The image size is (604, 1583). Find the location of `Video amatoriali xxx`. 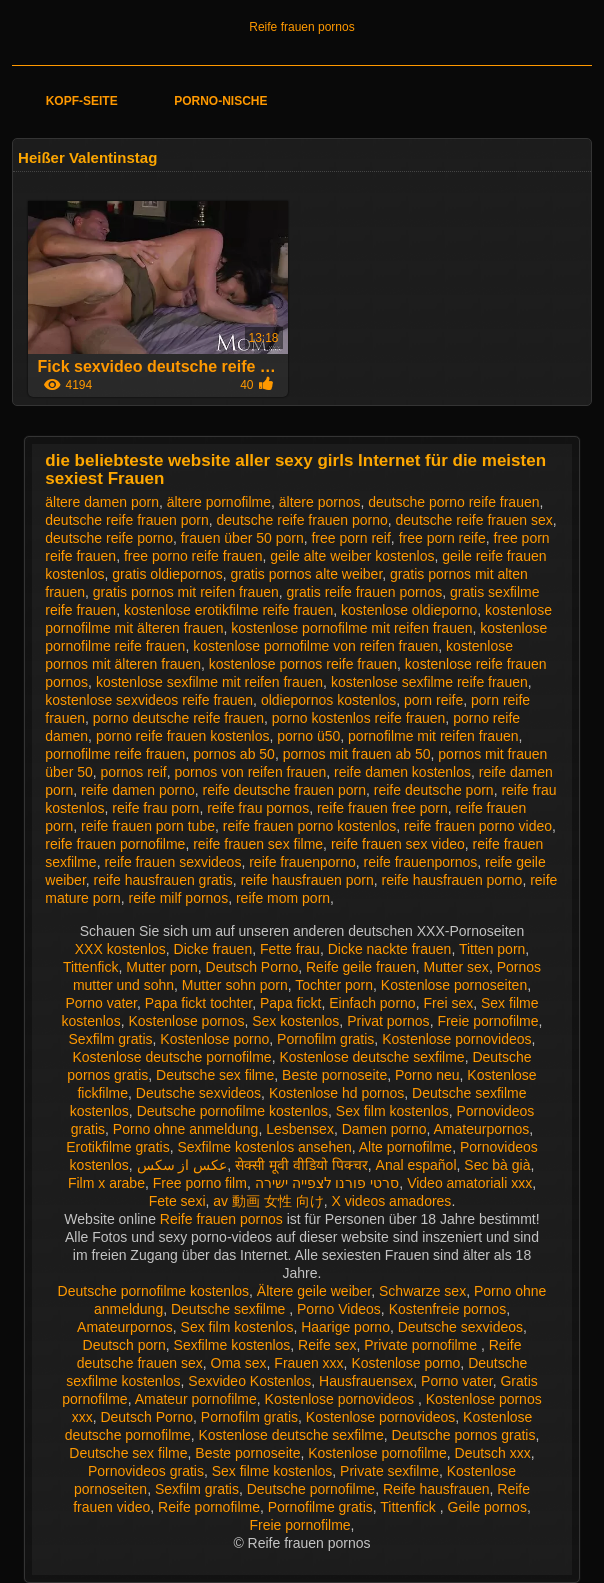

Video amatoriali xxx is located at coordinates (469, 1183).